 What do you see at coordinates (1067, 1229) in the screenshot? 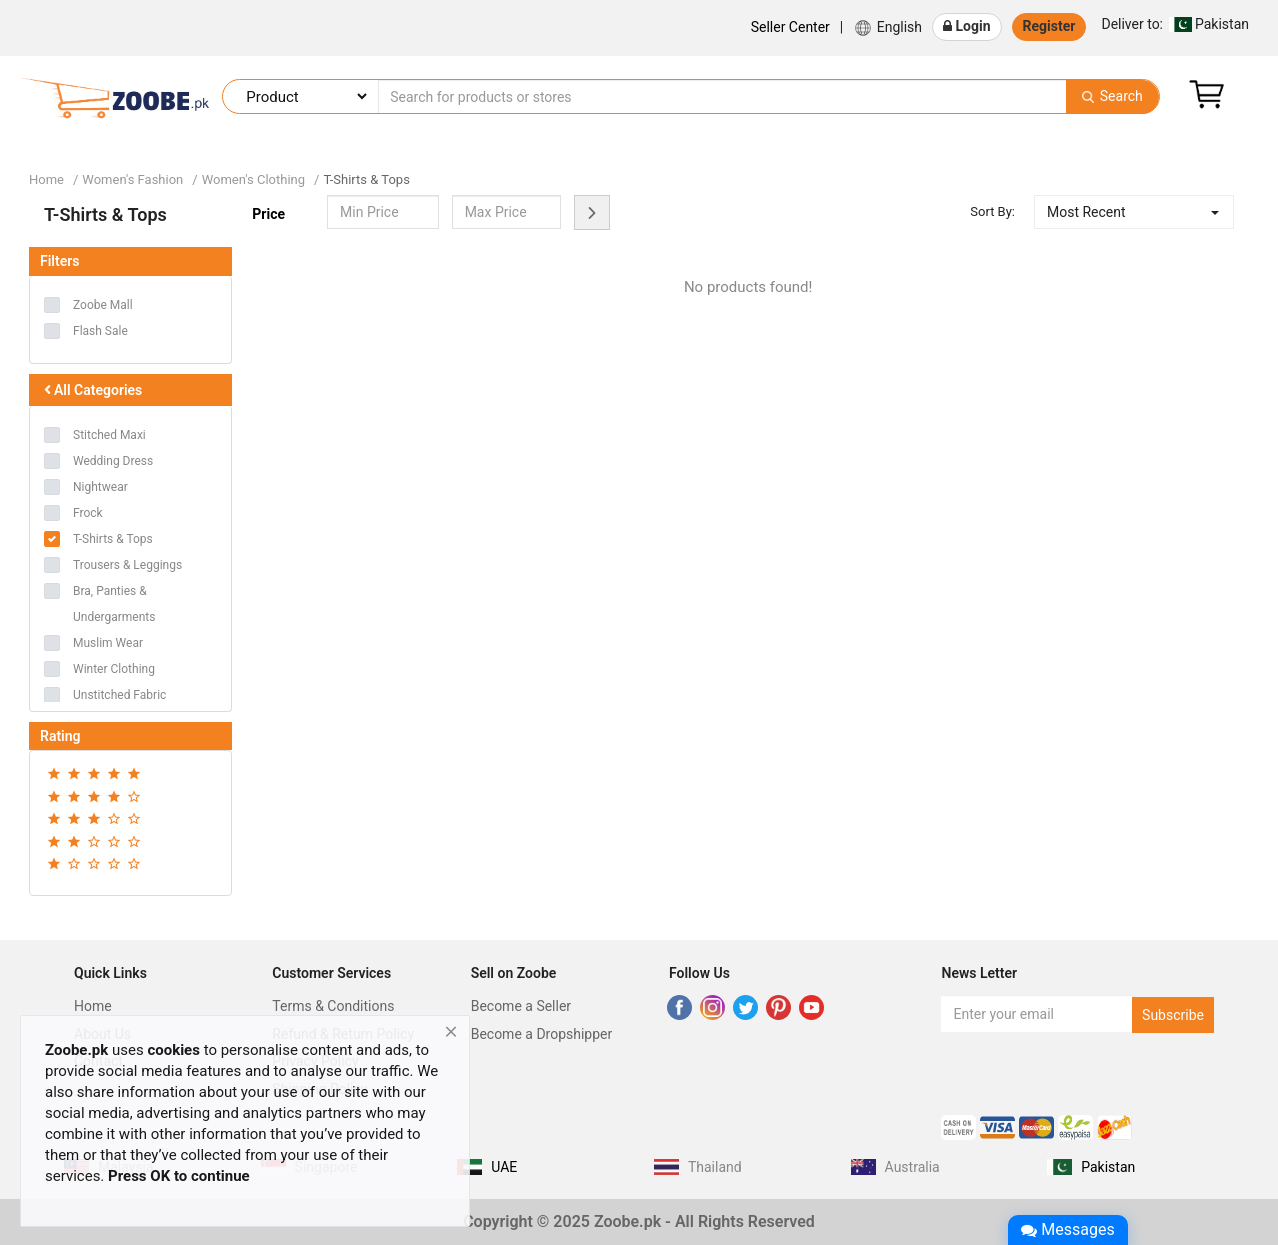
I see `Messages` at bounding box center [1067, 1229].